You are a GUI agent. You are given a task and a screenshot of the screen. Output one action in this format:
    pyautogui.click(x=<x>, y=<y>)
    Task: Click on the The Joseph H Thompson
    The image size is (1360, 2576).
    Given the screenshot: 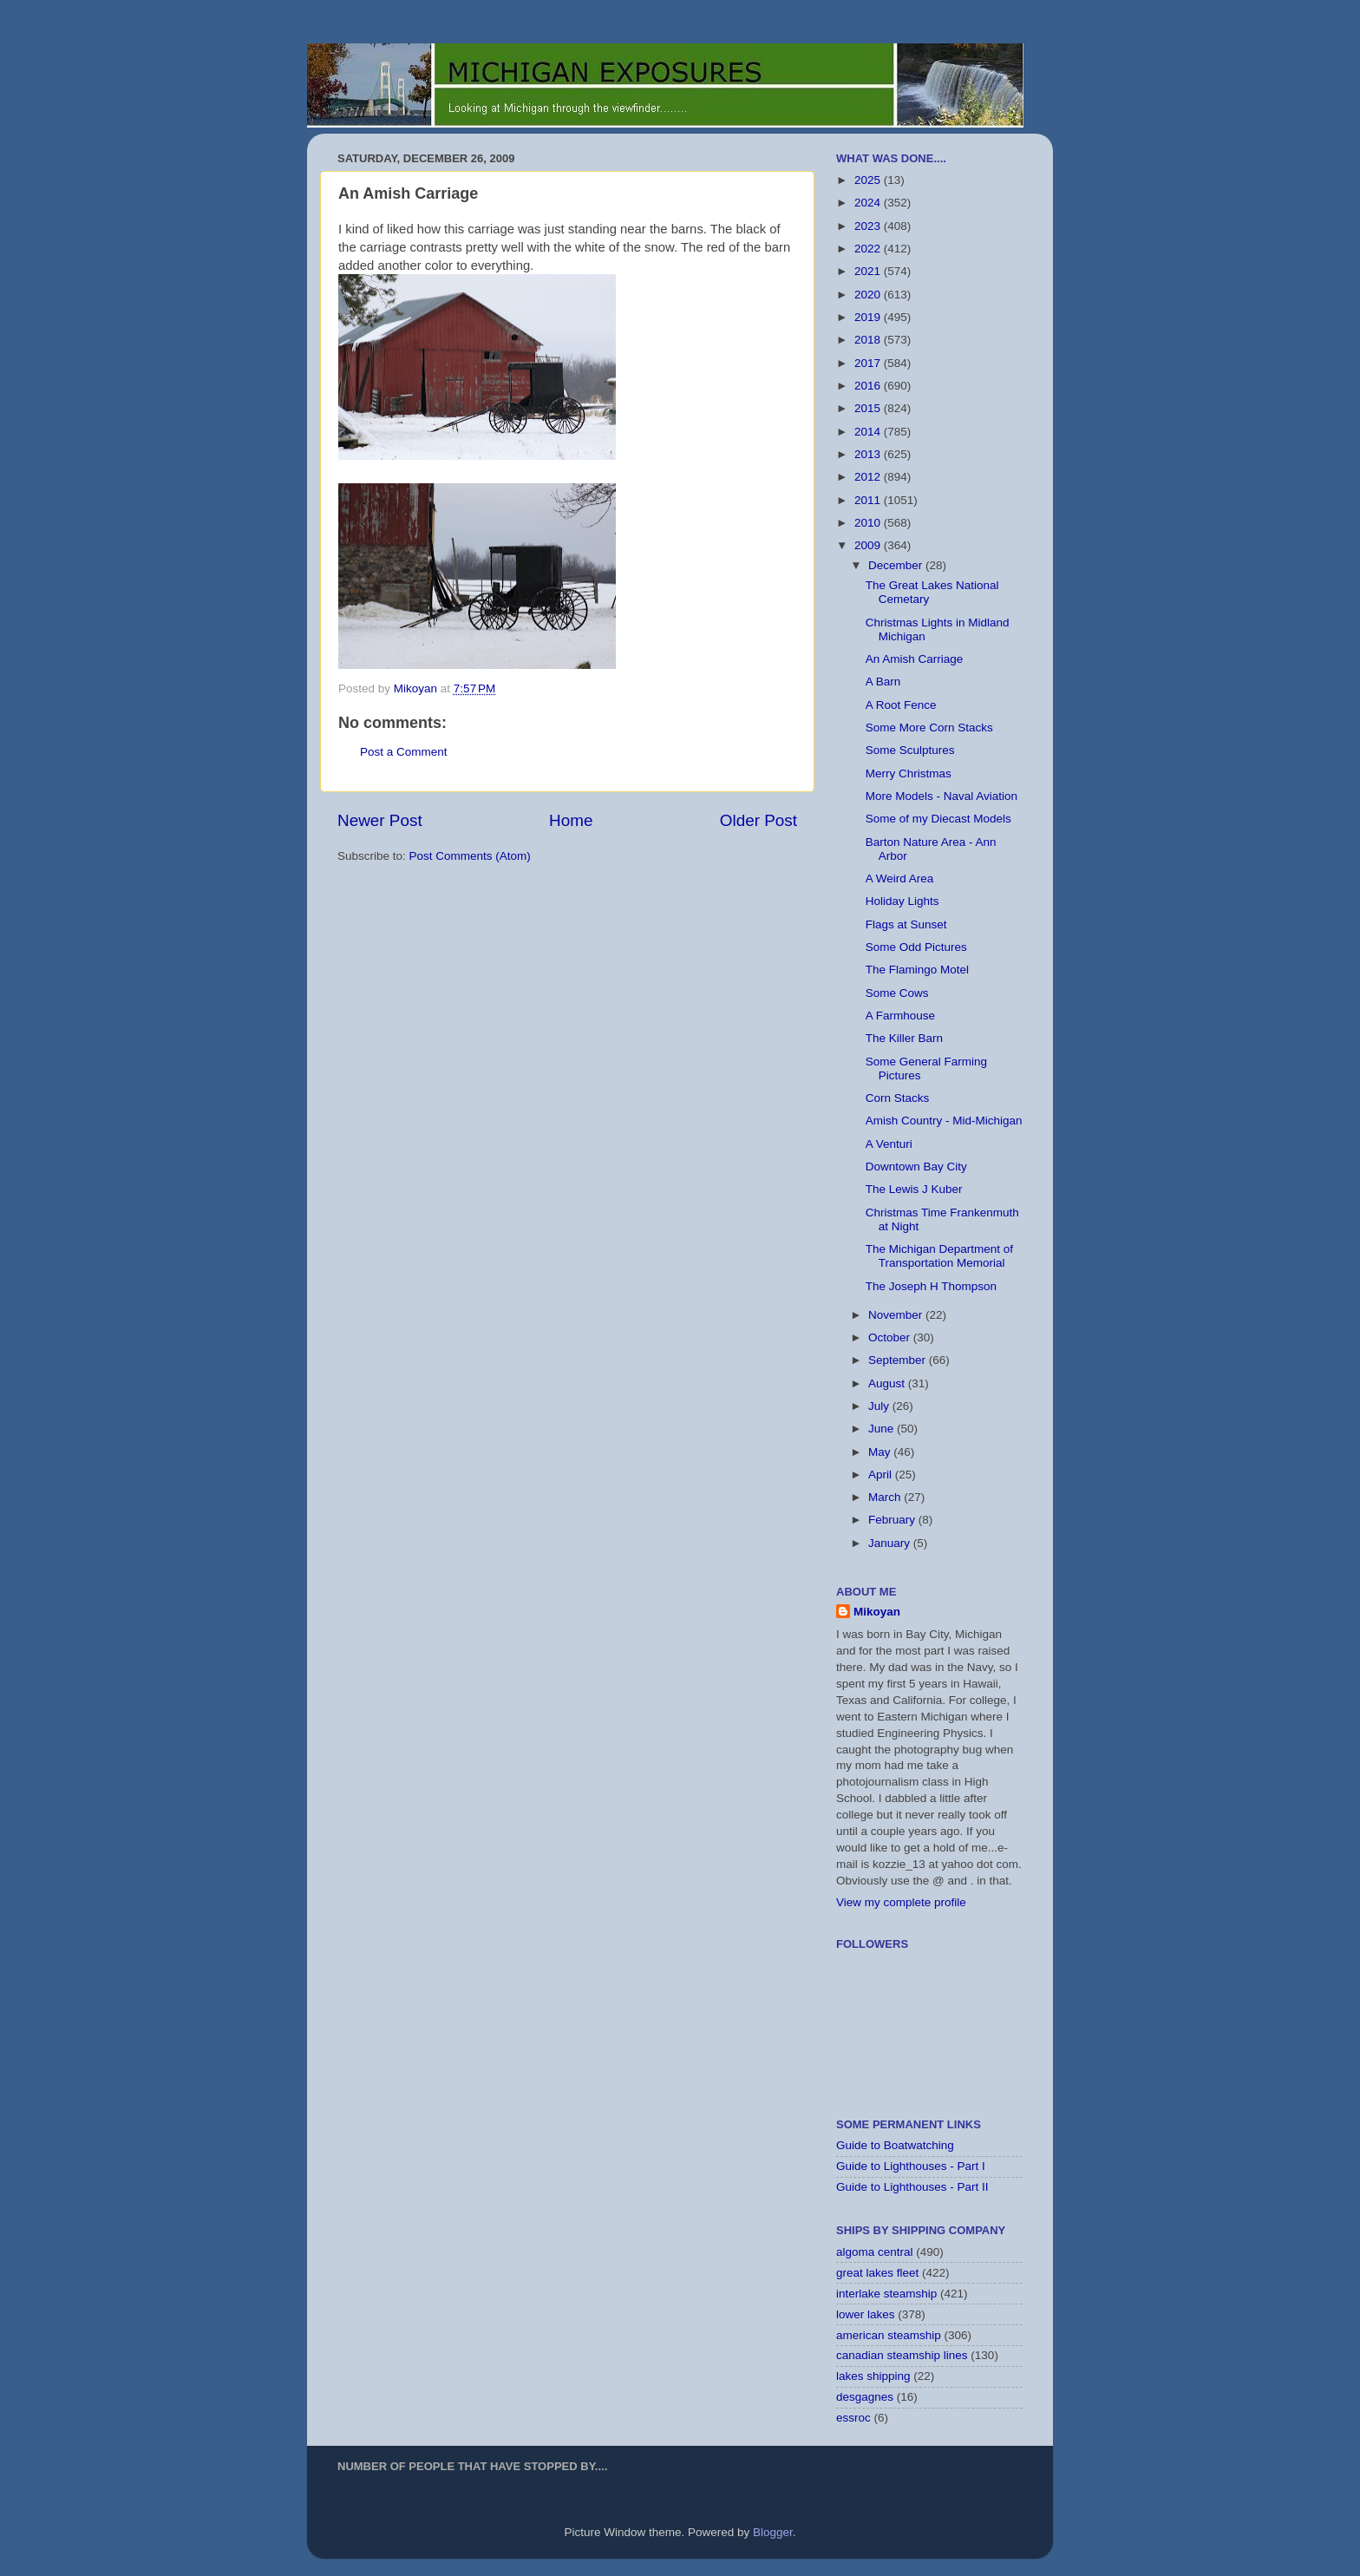 What is the action you would take?
    pyautogui.click(x=931, y=1286)
    